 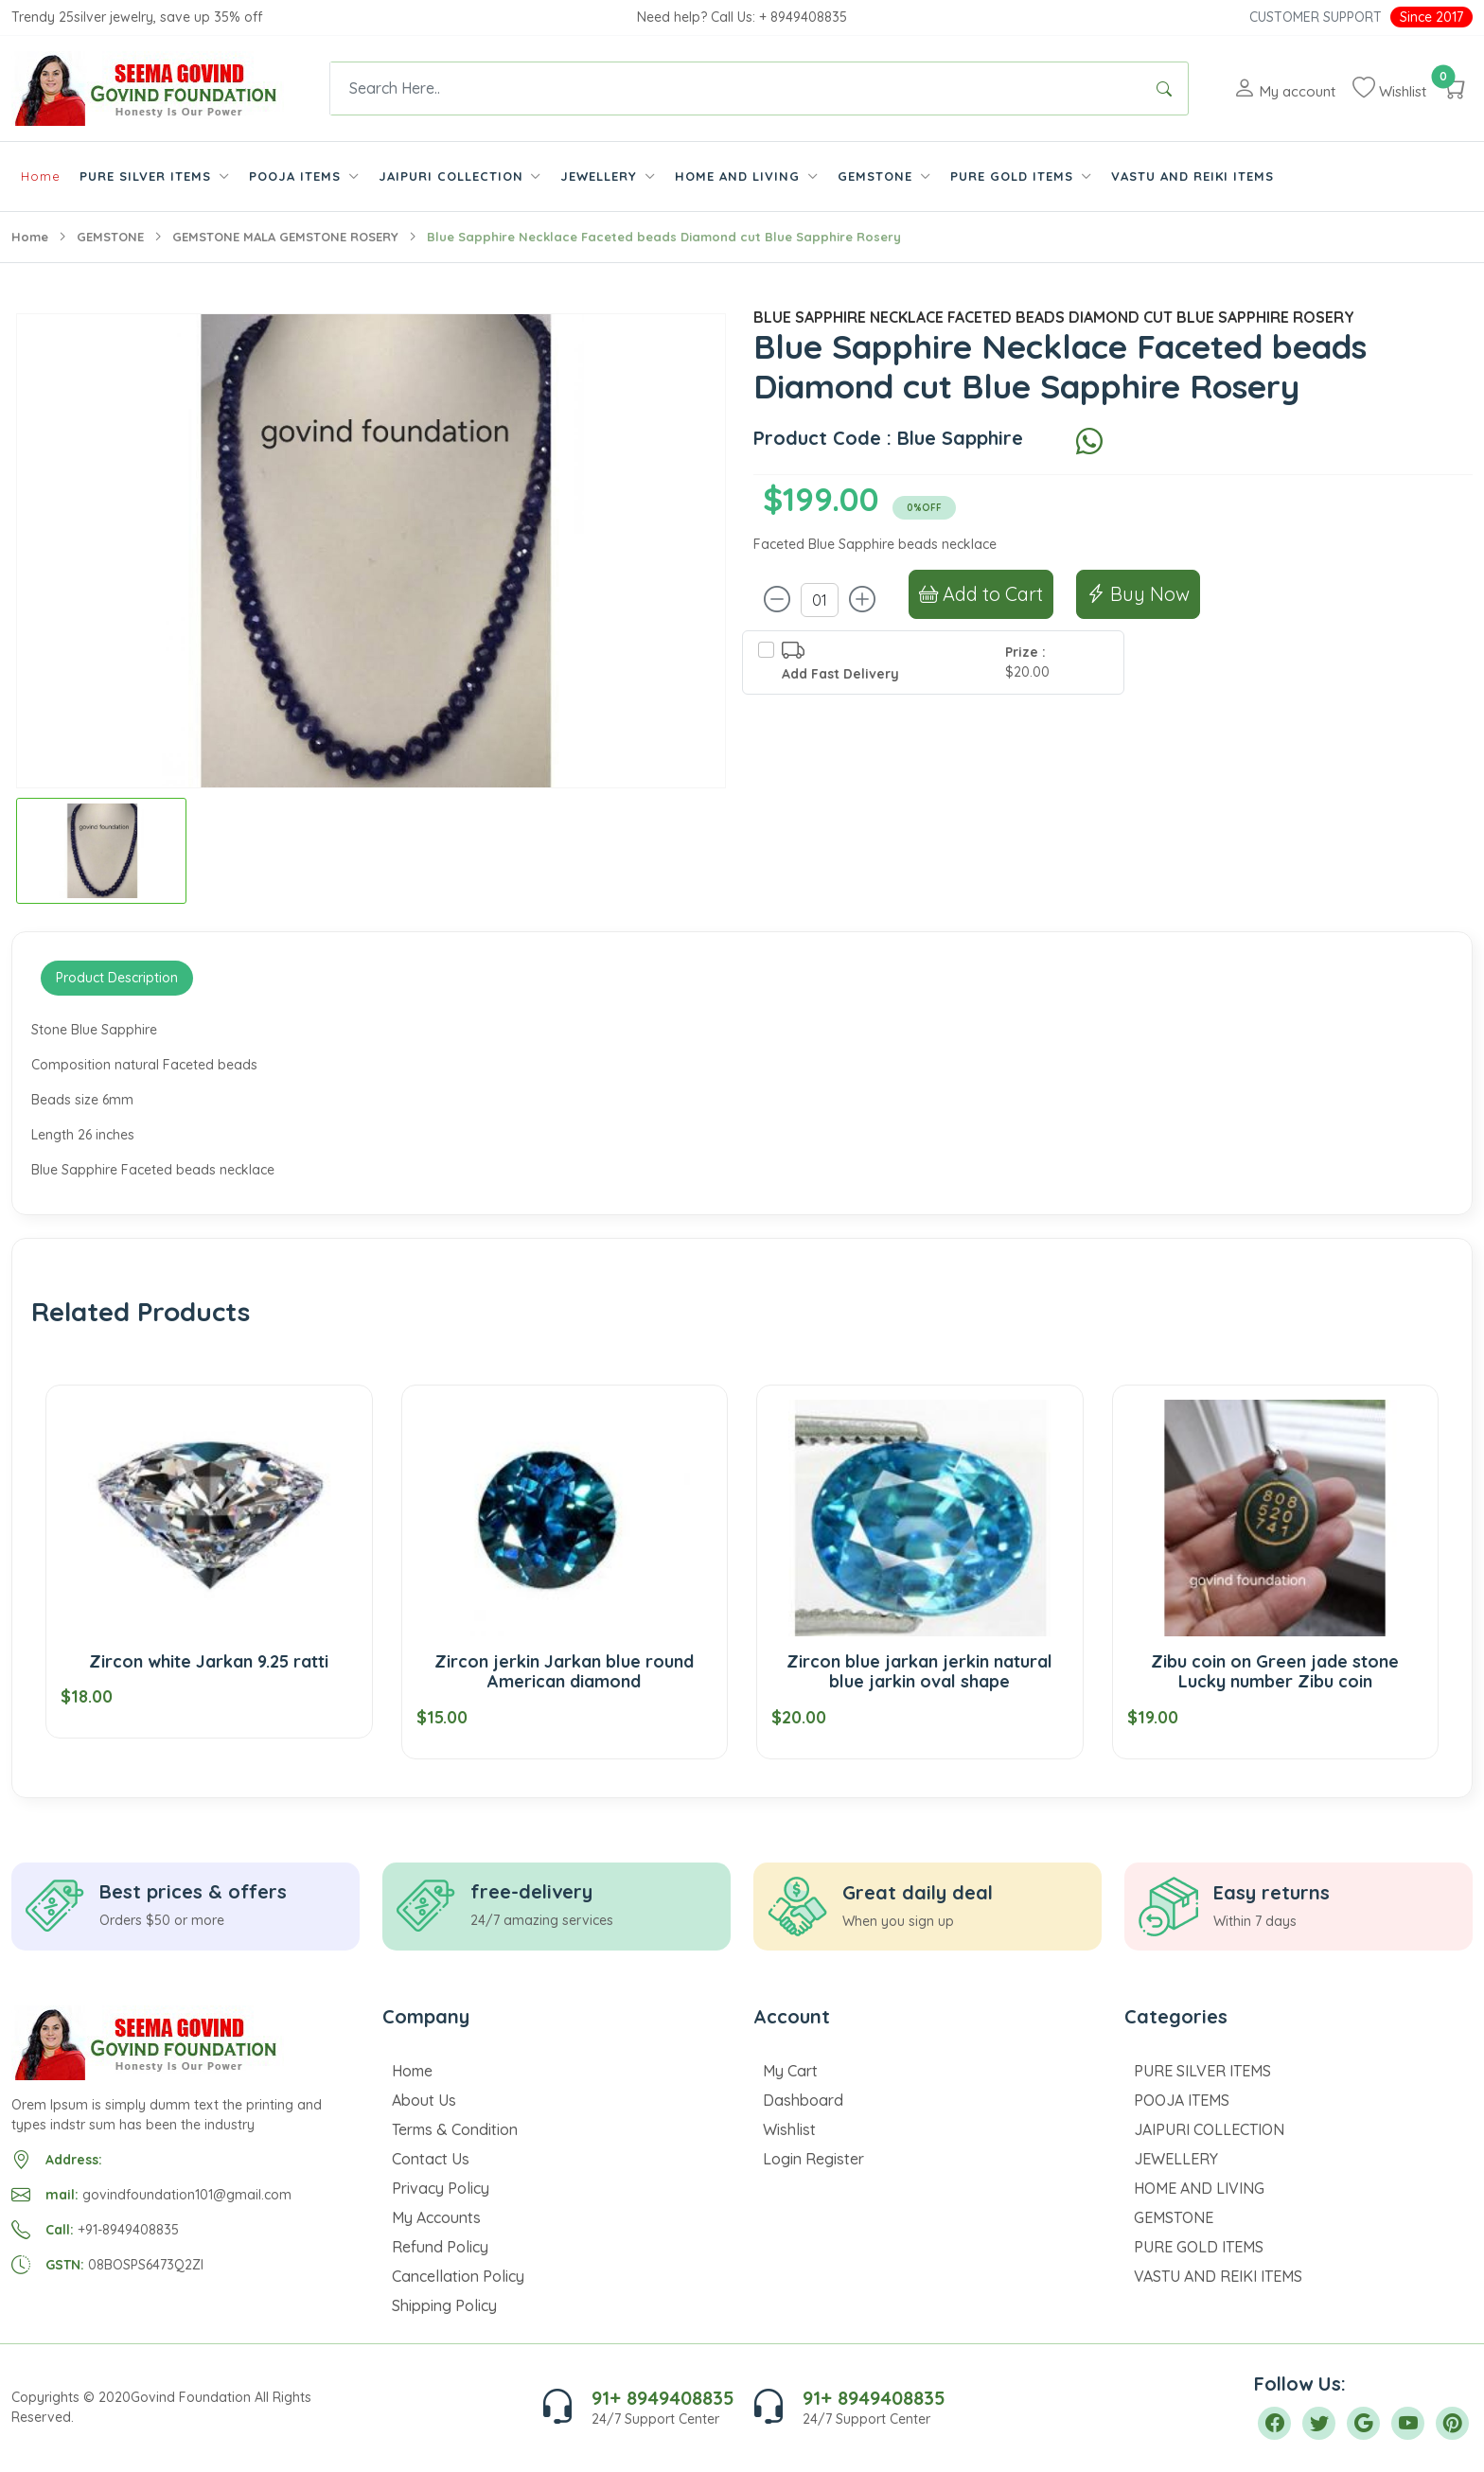 I want to click on Contact Us, so click(x=430, y=2158).